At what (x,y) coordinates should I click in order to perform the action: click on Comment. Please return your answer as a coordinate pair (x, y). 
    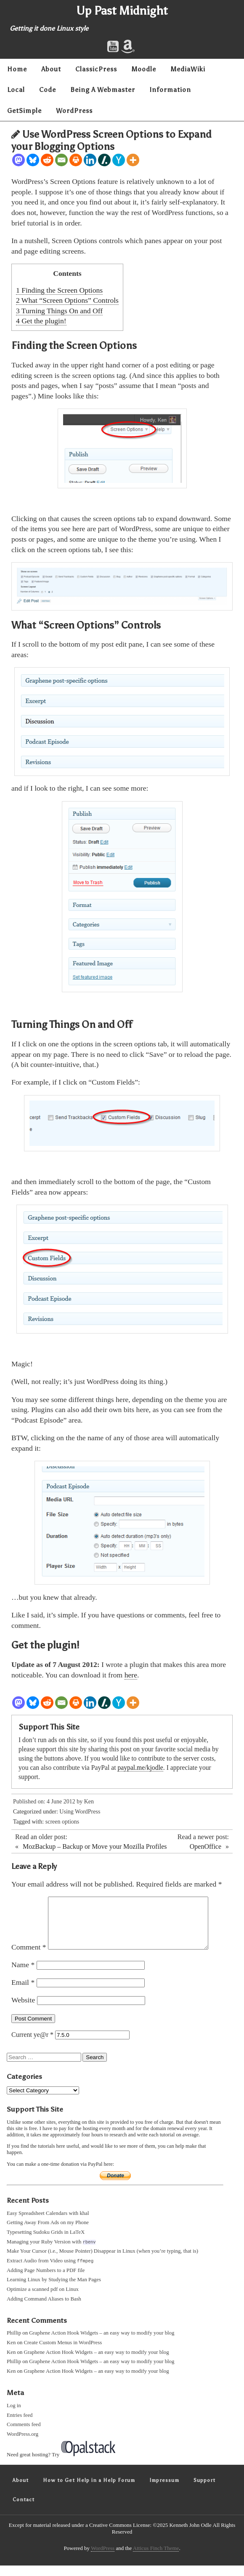
    Looking at the image, I should click on (28, 1957).